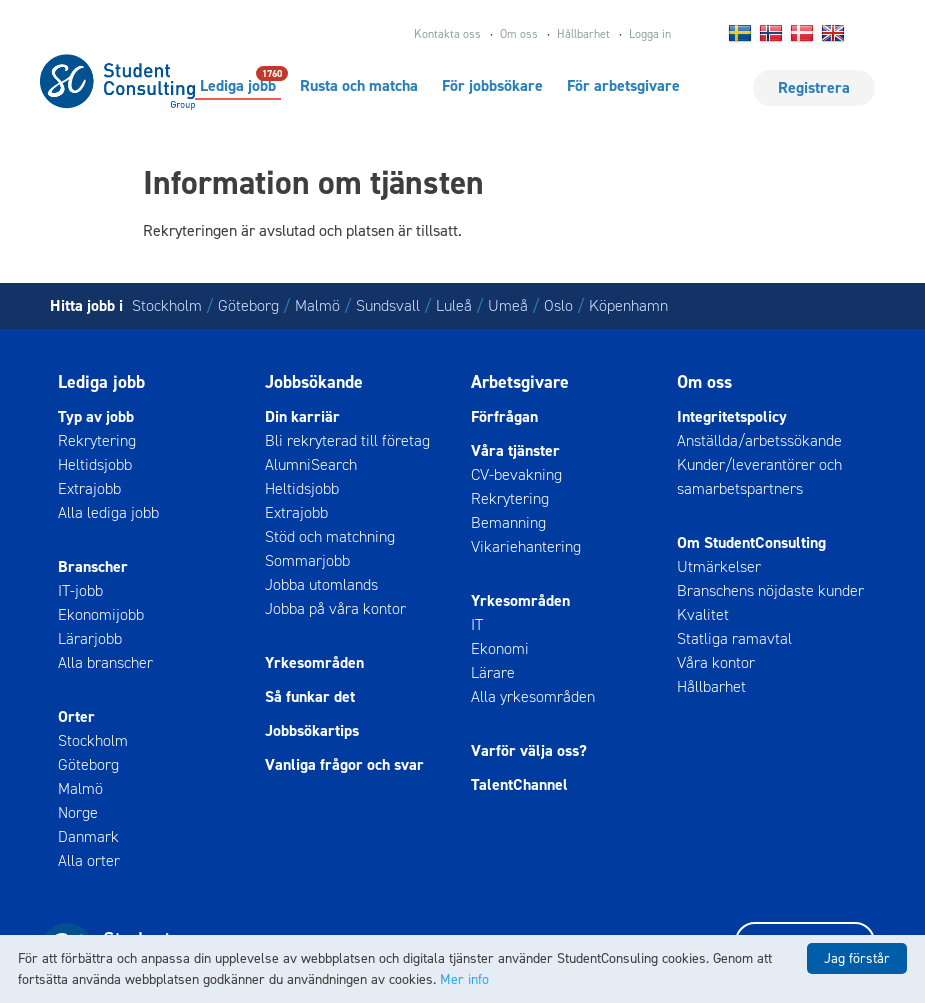 The image size is (925, 1003). Describe the element at coordinates (359, 85) in the screenshot. I see `Rusta och matcha` at that location.